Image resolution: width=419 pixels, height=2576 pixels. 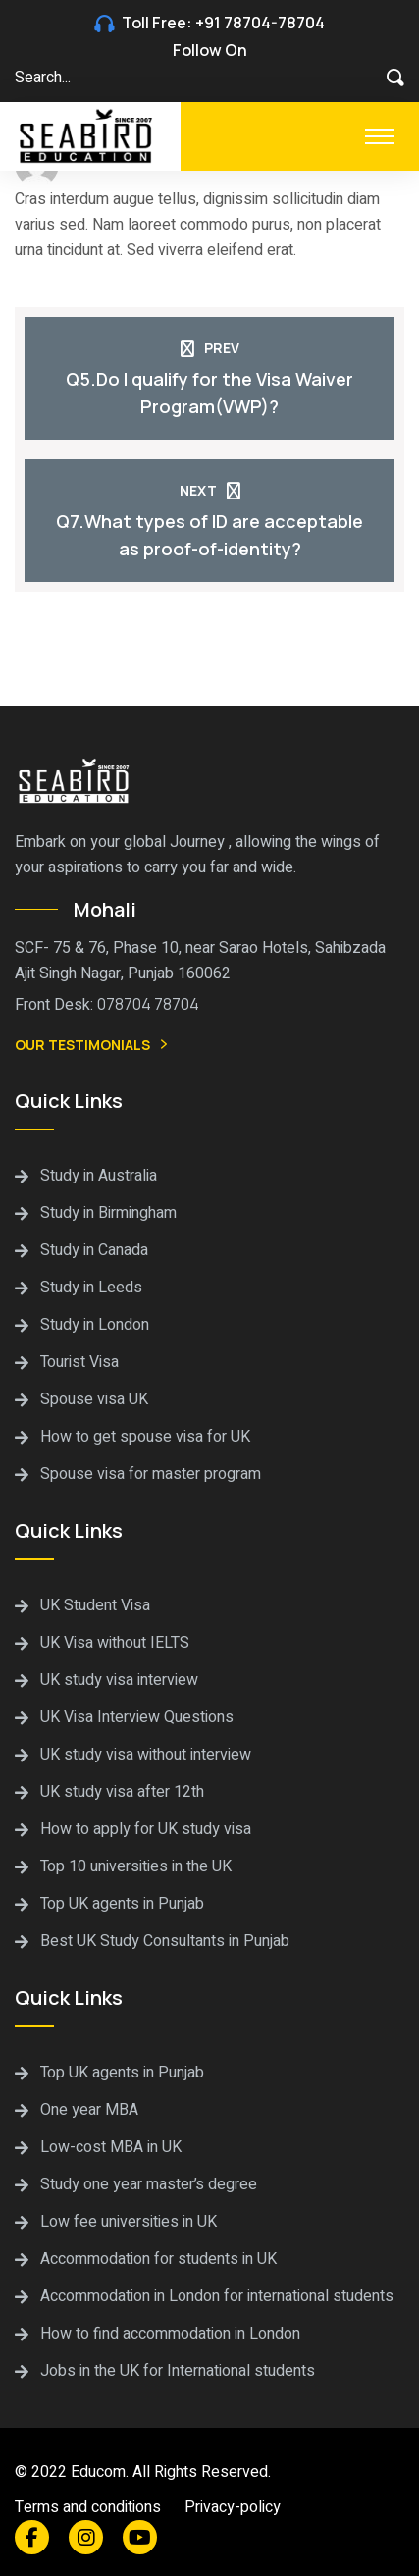 What do you see at coordinates (148, 1004) in the screenshot?
I see `078704 78704` at bounding box center [148, 1004].